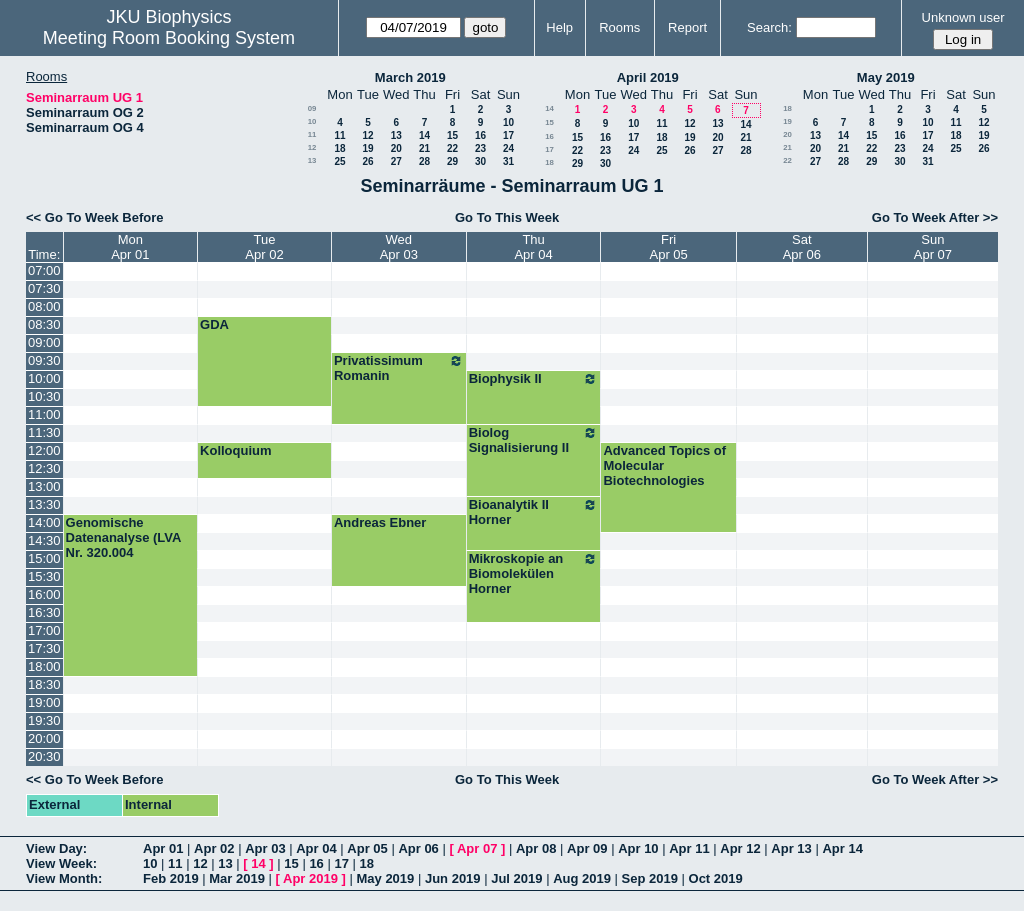  What do you see at coordinates (61, 863) in the screenshot?
I see `View Week:` at bounding box center [61, 863].